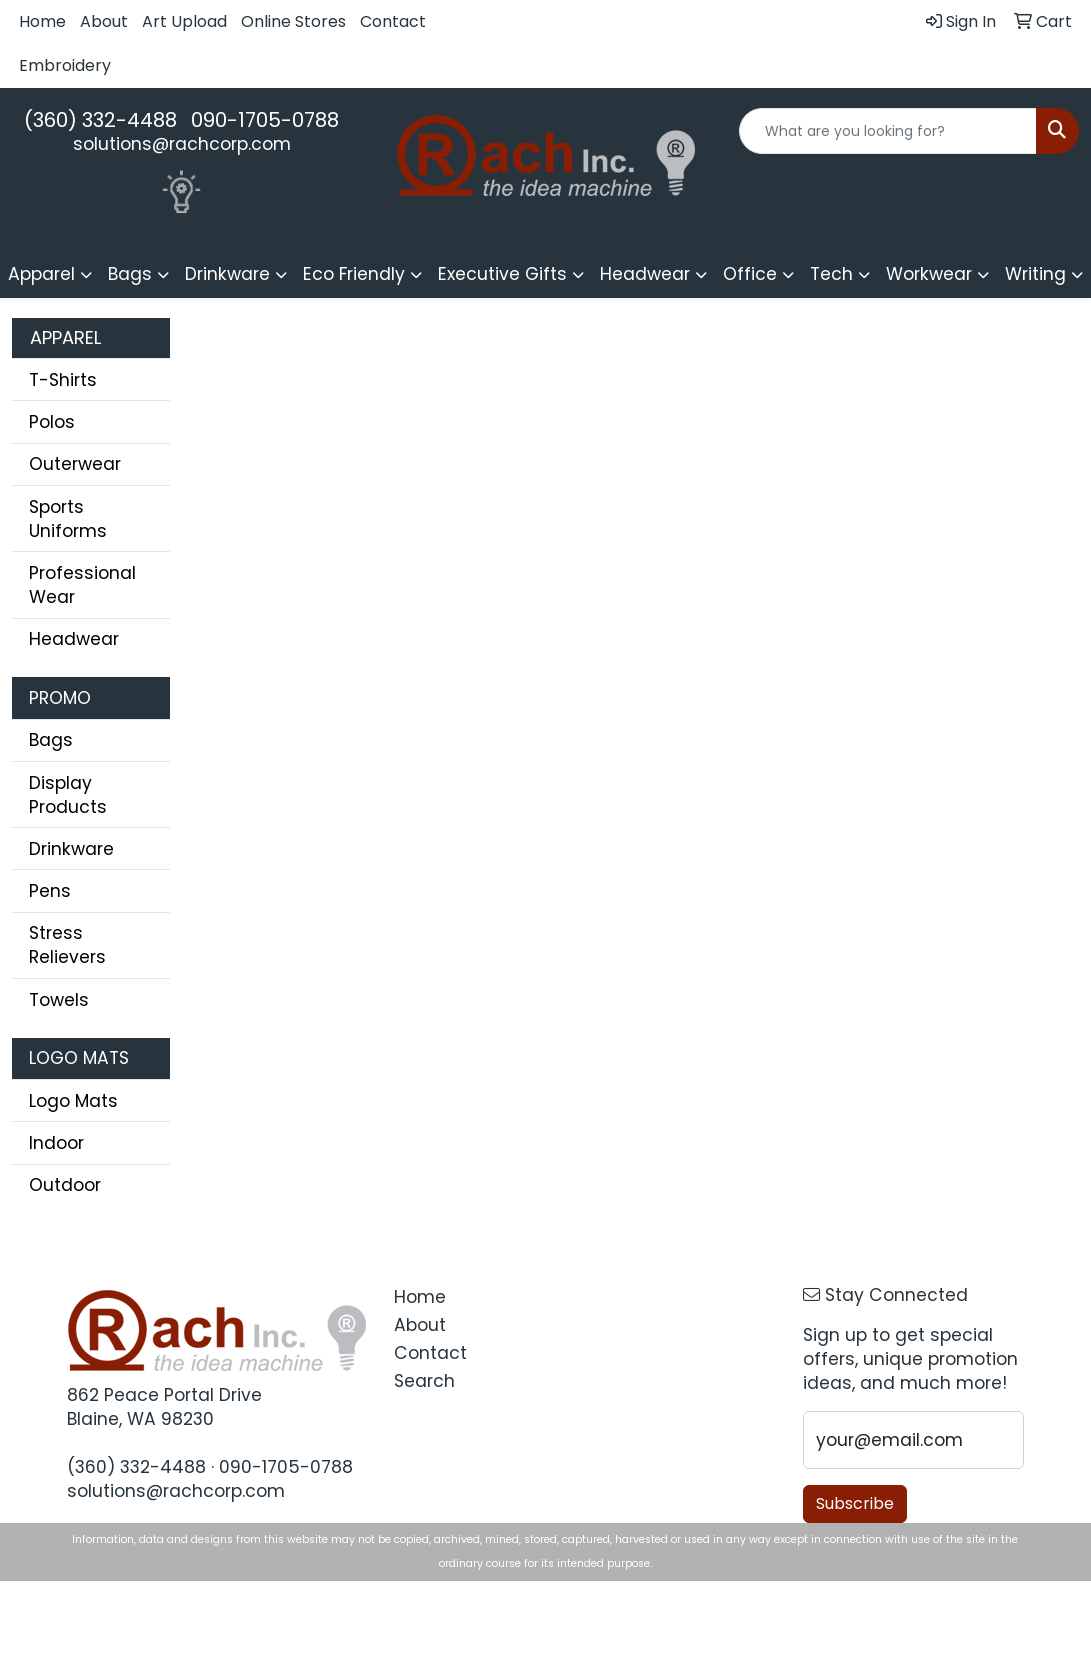  I want to click on Eco Friendly, so click(354, 274).